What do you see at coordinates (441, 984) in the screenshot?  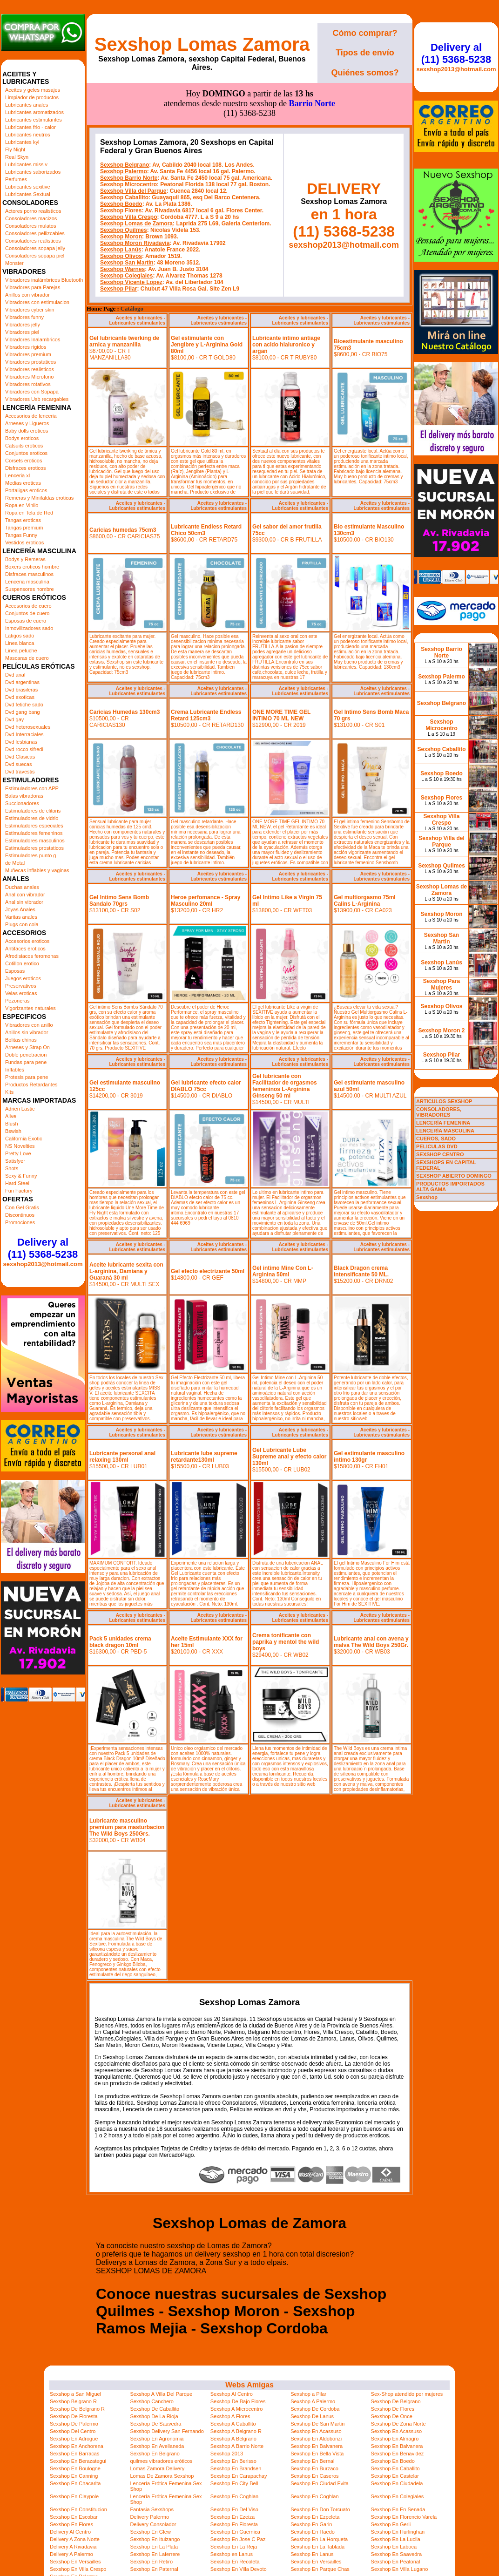 I see `Sexshop Para Mujeres` at bounding box center [441, 984].